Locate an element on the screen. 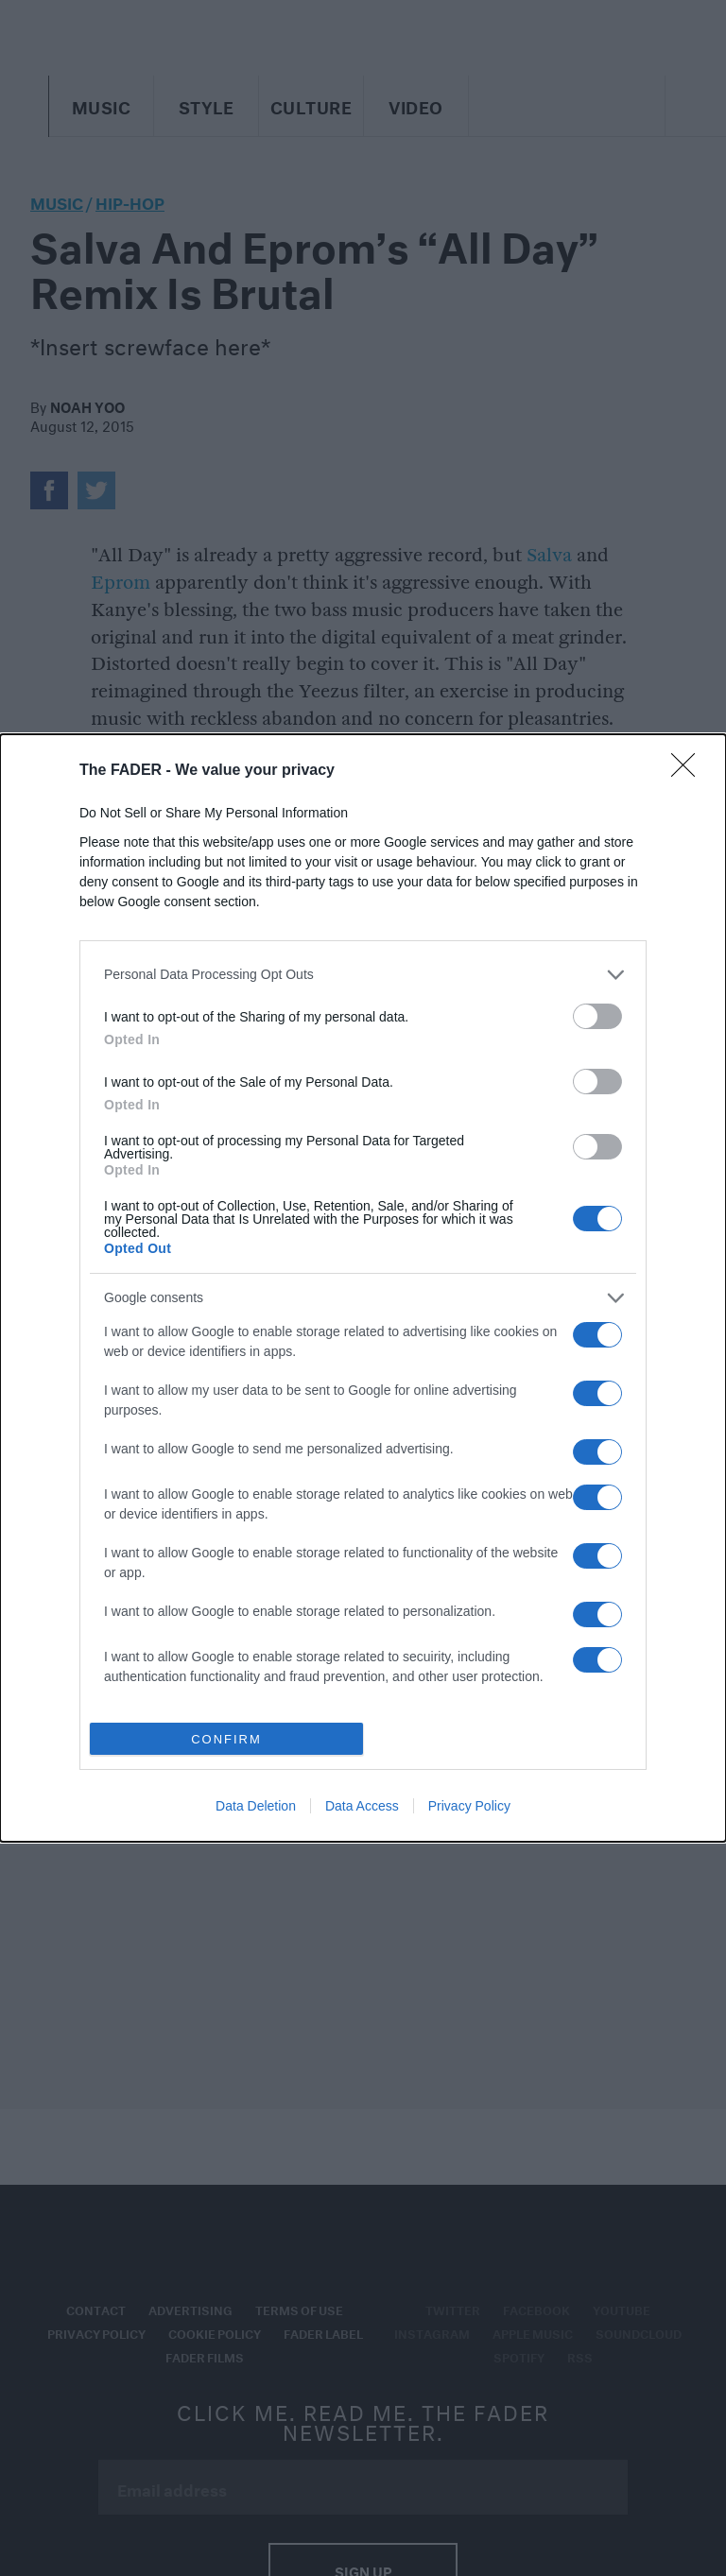  Privacy Policy is located at coordinates (469, 1805).